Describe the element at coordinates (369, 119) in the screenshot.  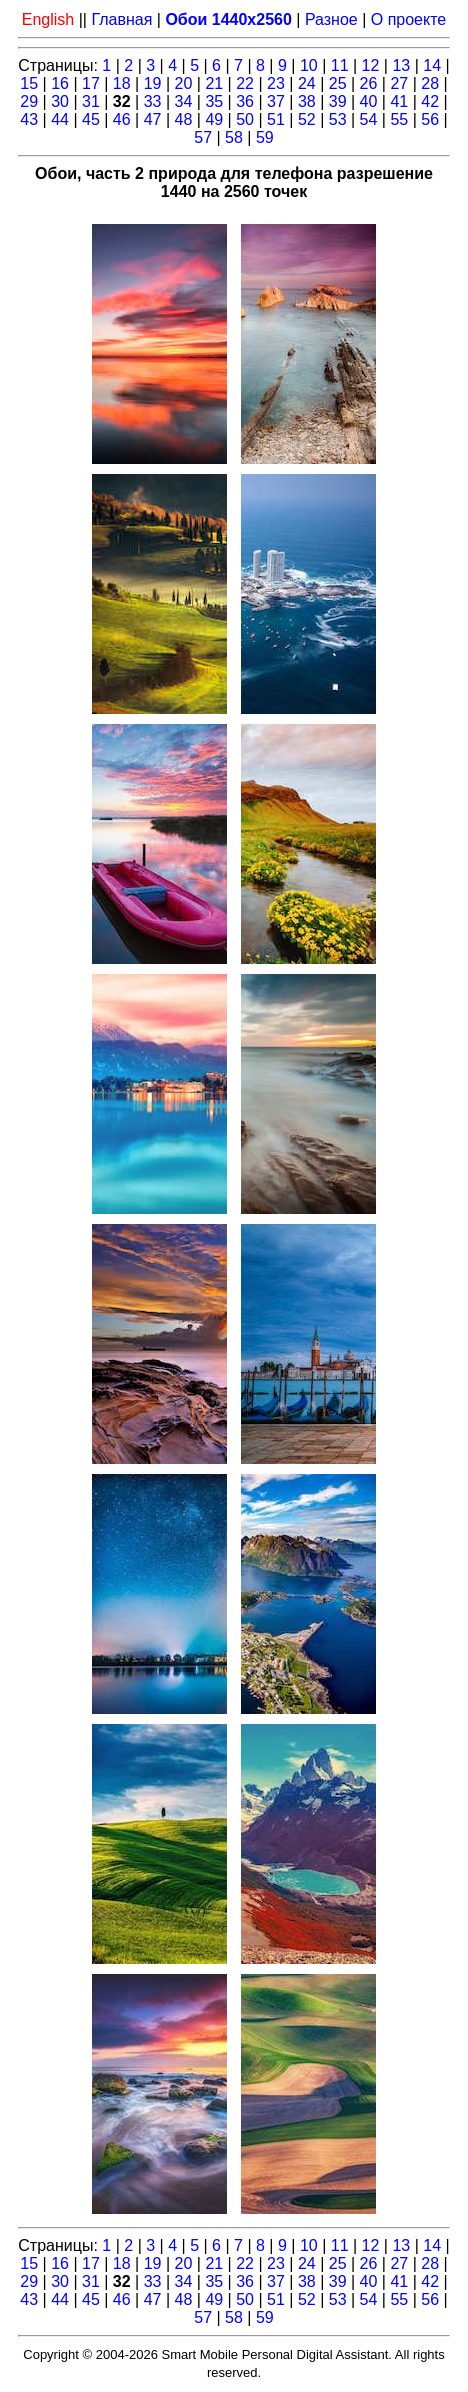
I see `54` at that location.